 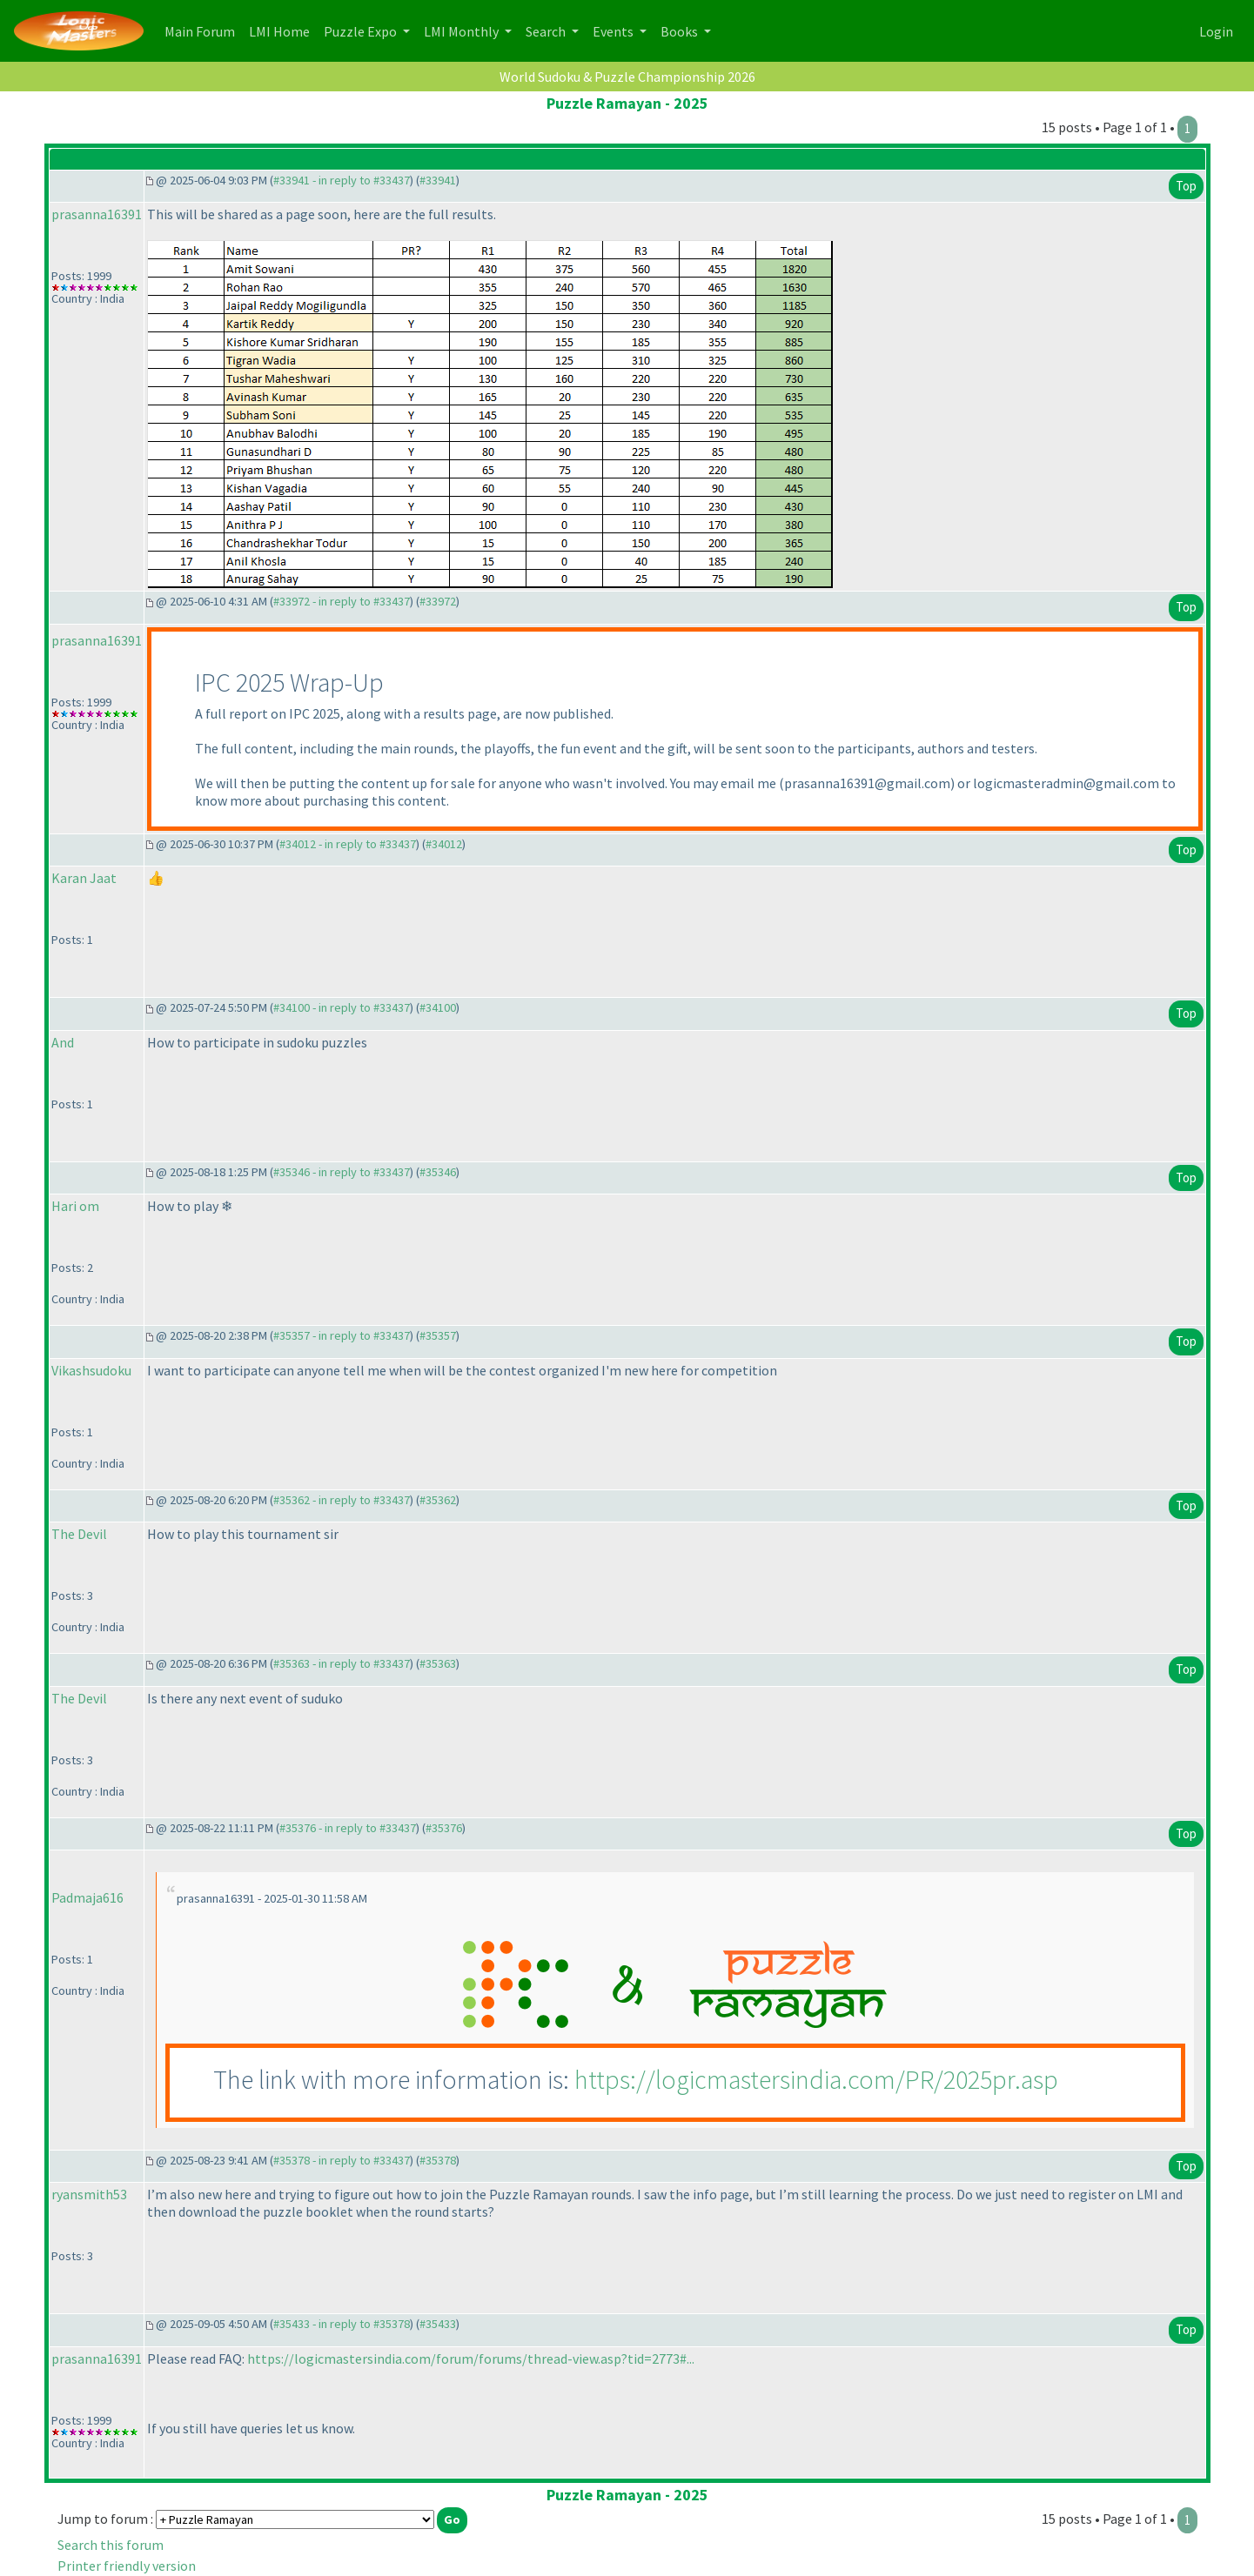 What do you see at coordinates (437, 1335) in the screenshot?
I see `#35357` at bounding box center [437, 1335].